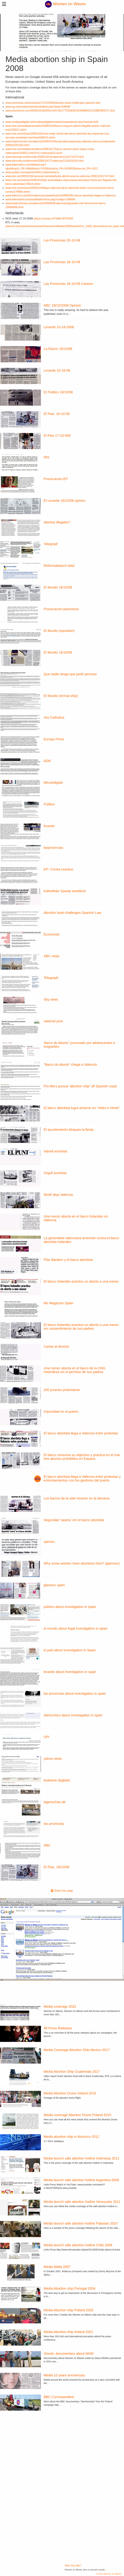 The width and height of the screenshot is (124, 2576). Describe the element at coordinates (82, 2202) in the screenshot. I see `Media launch safe abortion hotline Venezuela 2011` at that location.